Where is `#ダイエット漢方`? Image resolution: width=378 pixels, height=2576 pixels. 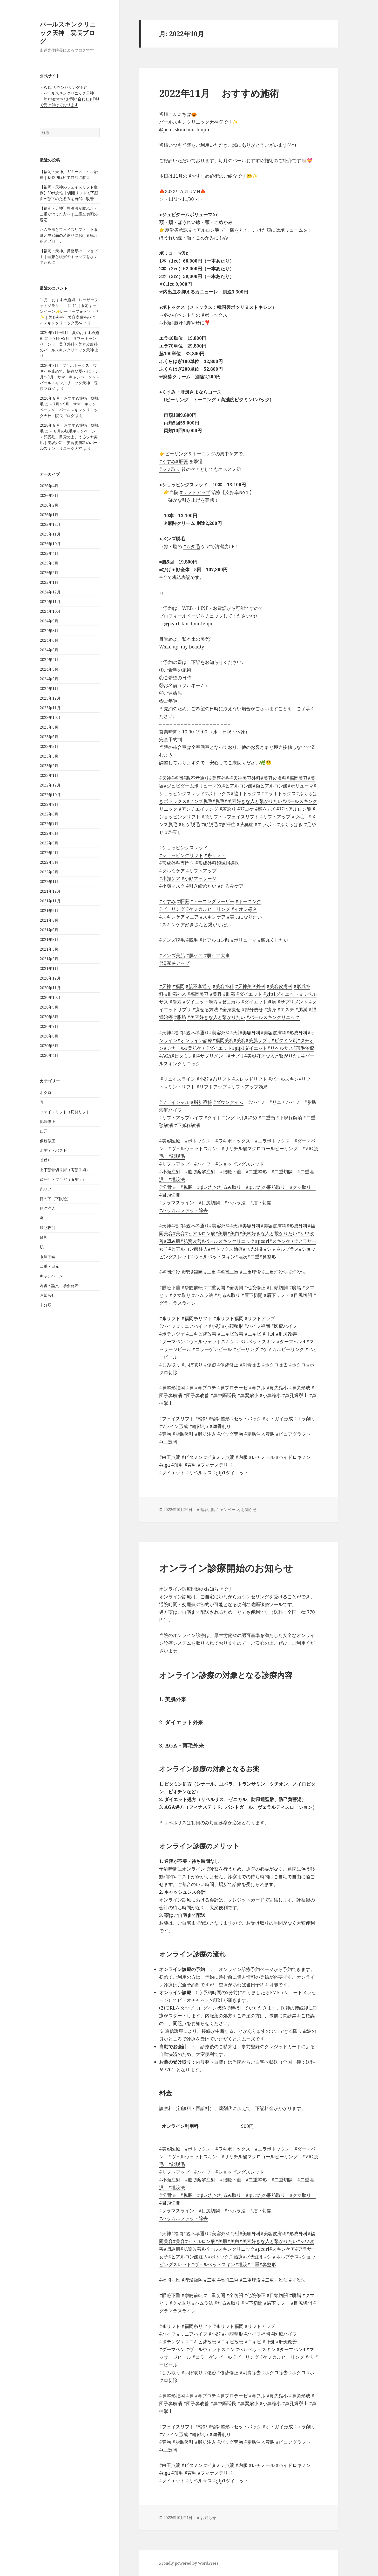
#ダイエット漢方 is located at coordinates (200, 1002).